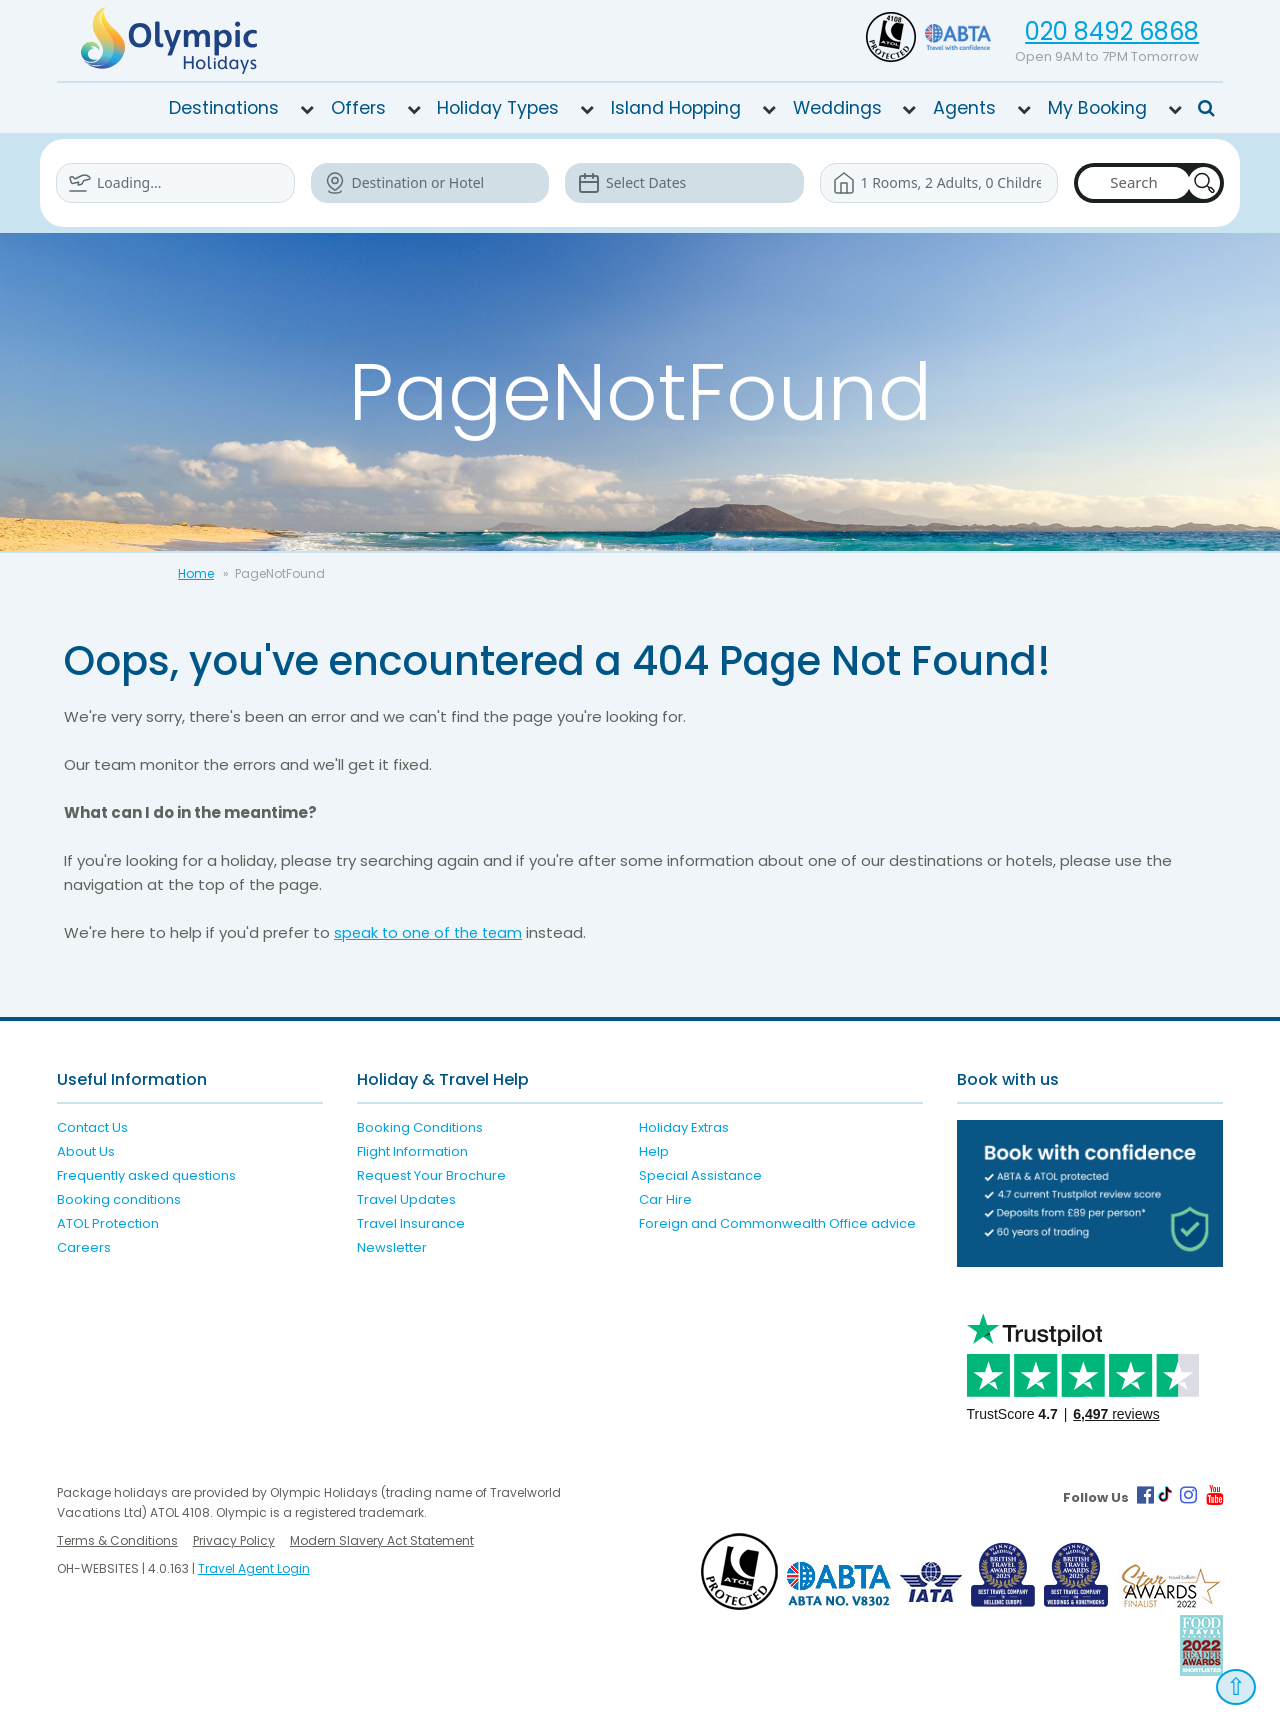 Image resolution: width=1280 pixels, height=1729 pixels. Describe the element at coordinates (420, 1127) in the screenshot. I see `Booking Conditions` at that location.